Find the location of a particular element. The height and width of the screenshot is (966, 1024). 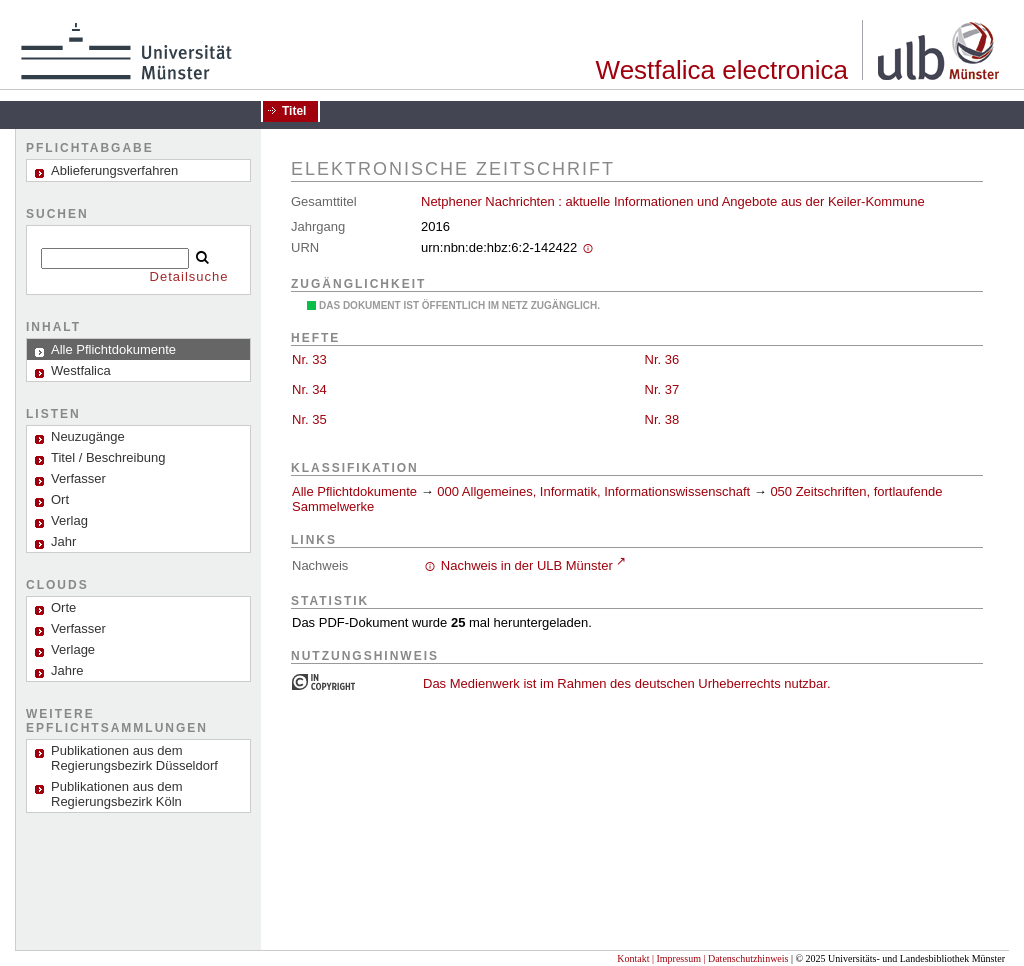

Jahr is located at coordinates (63, 541).